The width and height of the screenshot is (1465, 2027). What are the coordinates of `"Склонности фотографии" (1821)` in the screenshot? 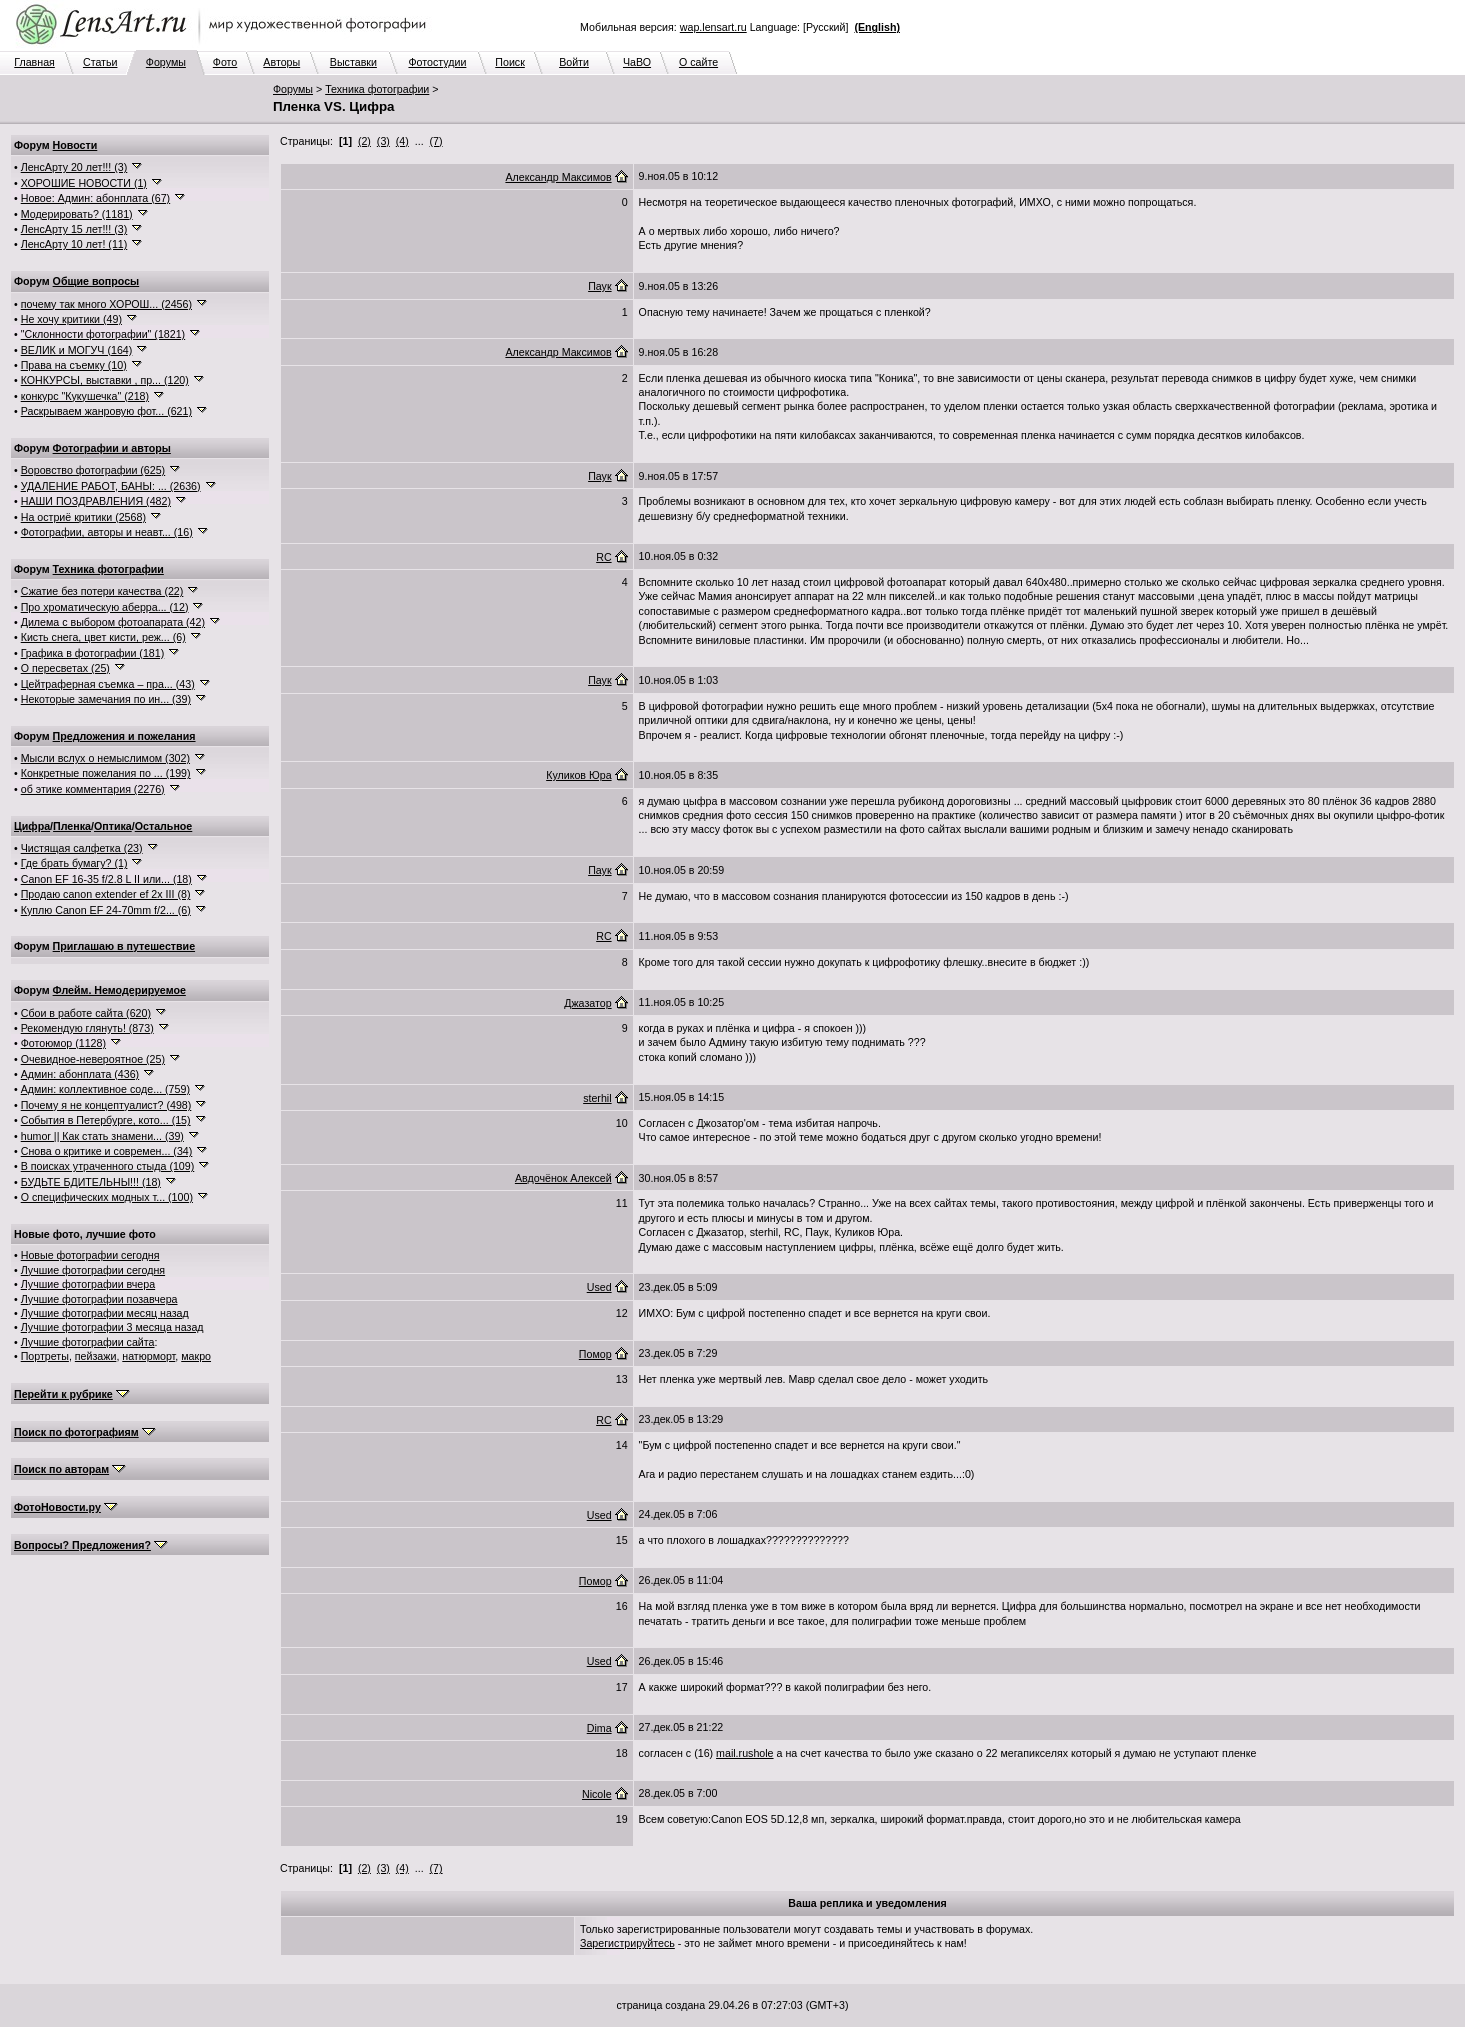 It's located at (103, 334).